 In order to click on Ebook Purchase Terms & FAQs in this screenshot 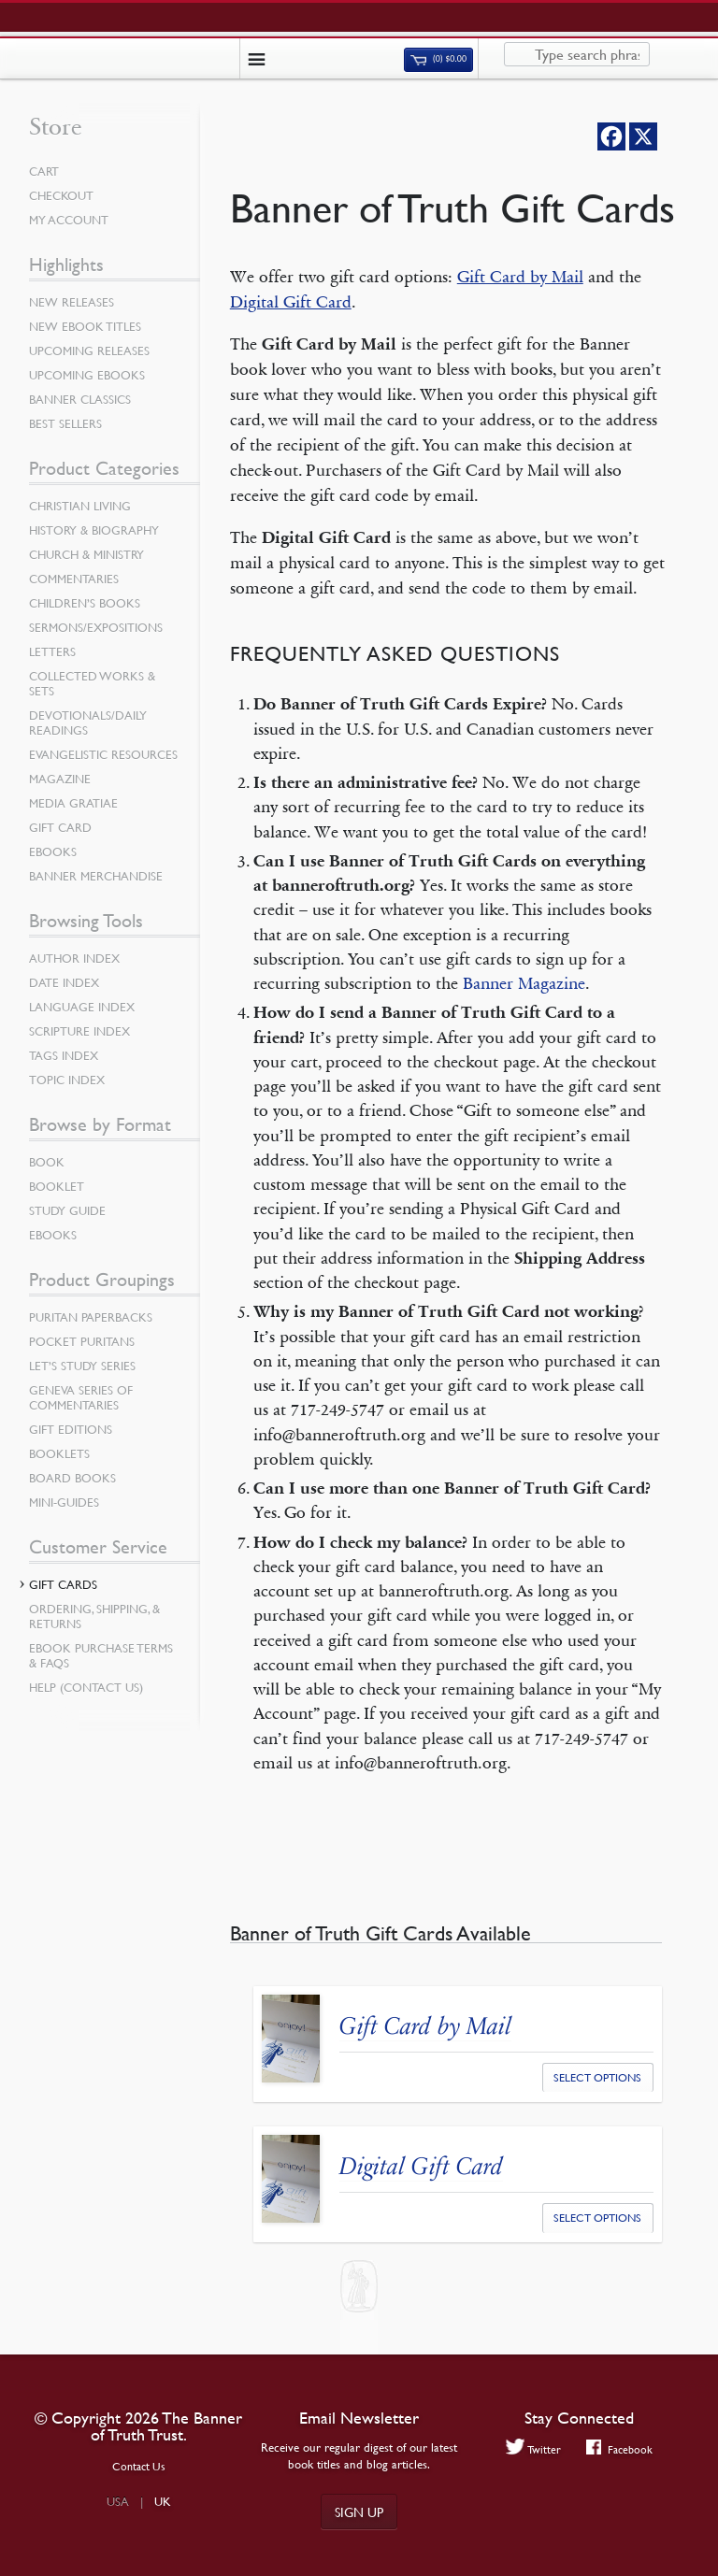, I will do `click(101, 1655)`.